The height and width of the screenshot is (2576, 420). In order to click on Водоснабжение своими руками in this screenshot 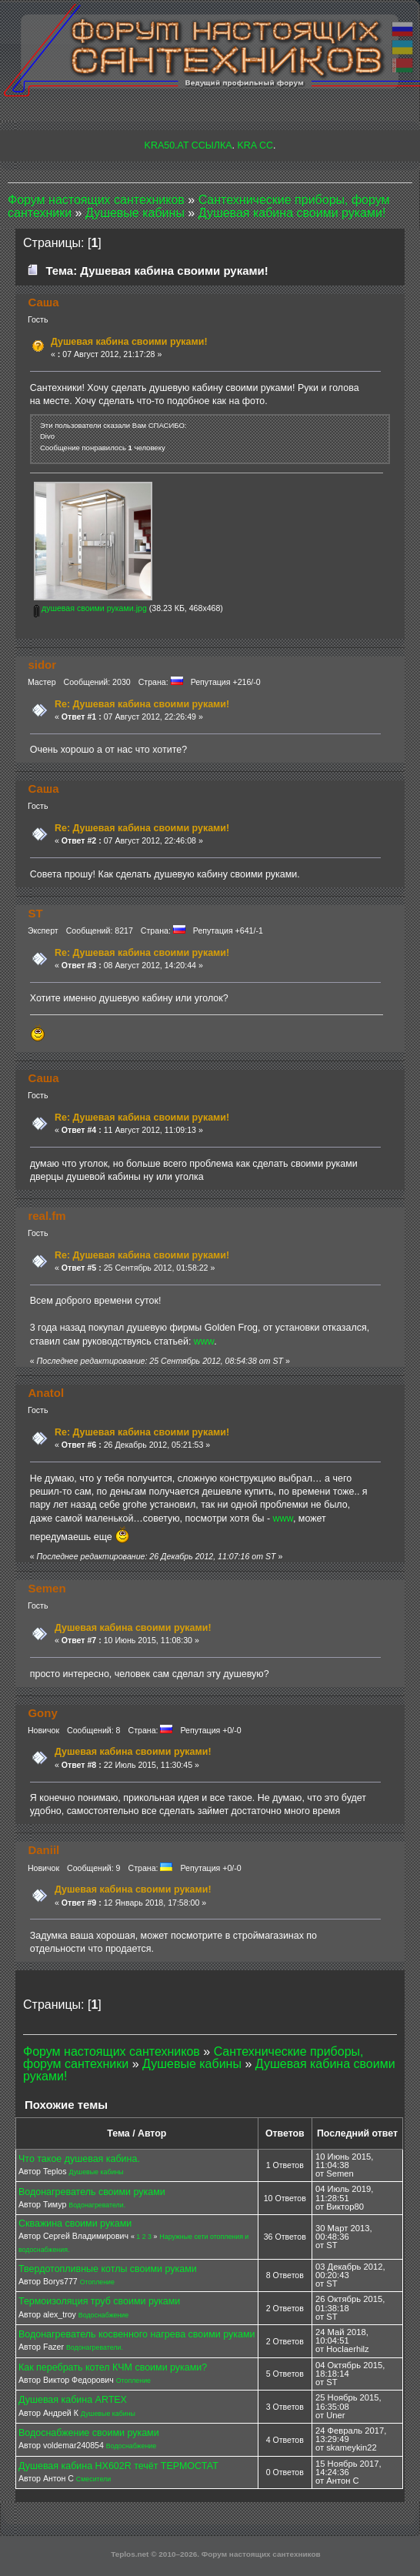, I will do `click(88, 2432)`.